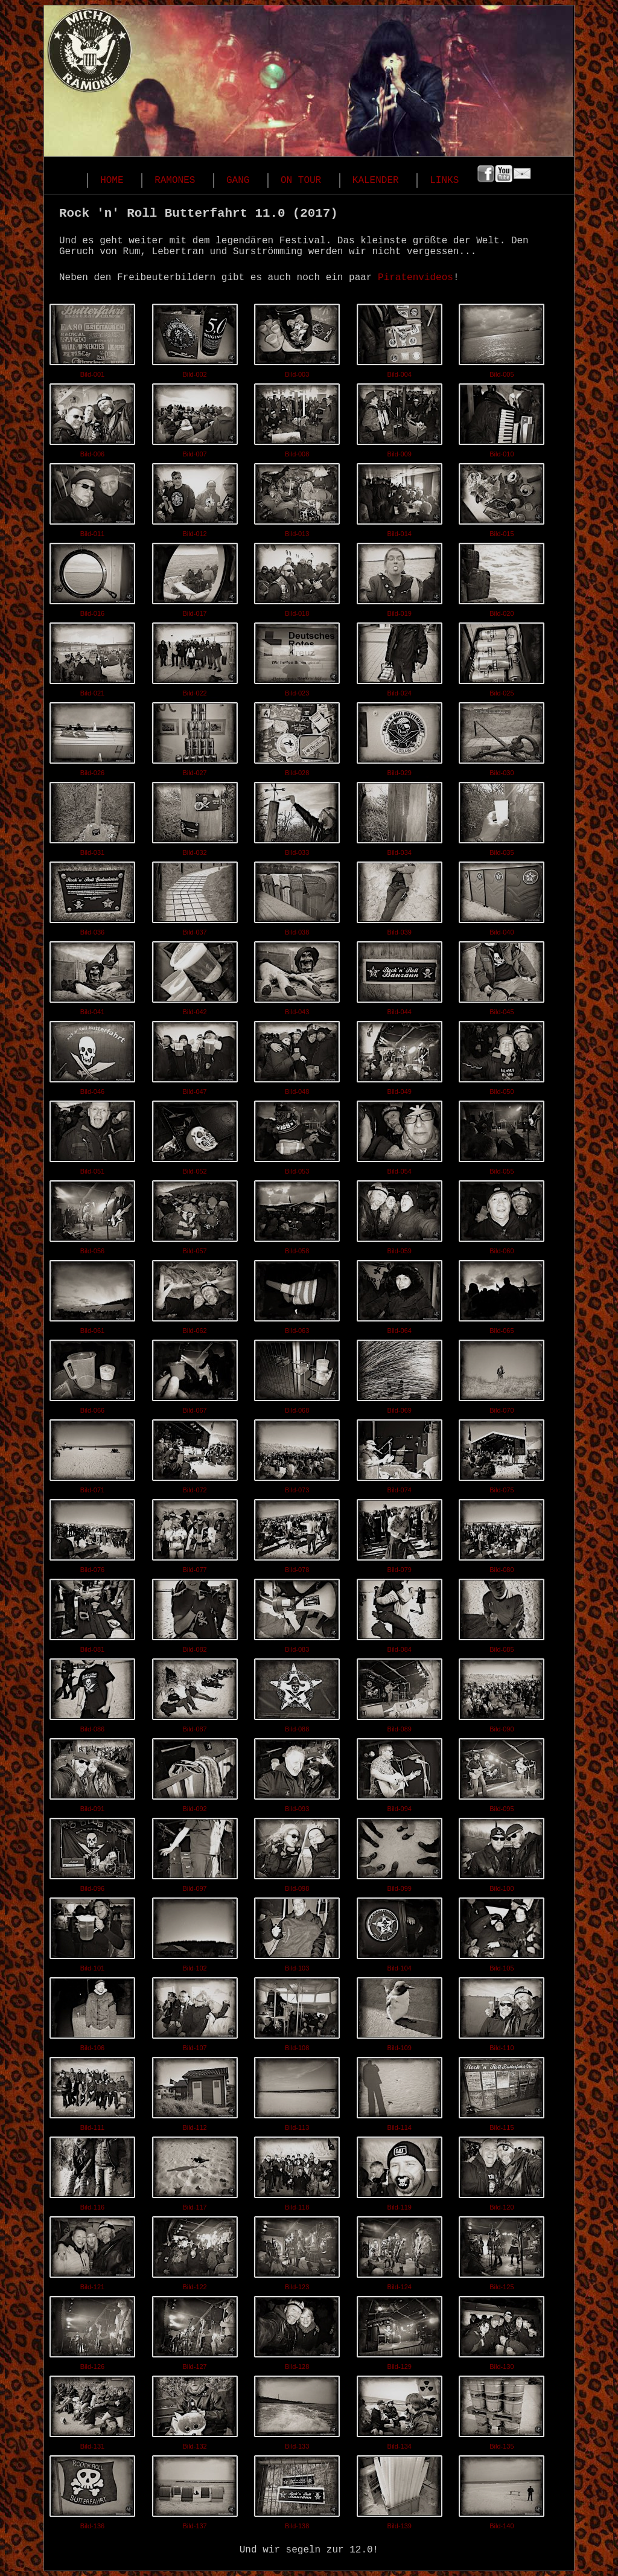  What do you see at coordinates (195, 497) in the screenshot?
I see `Bild-012` at bounding box center [195, 497].